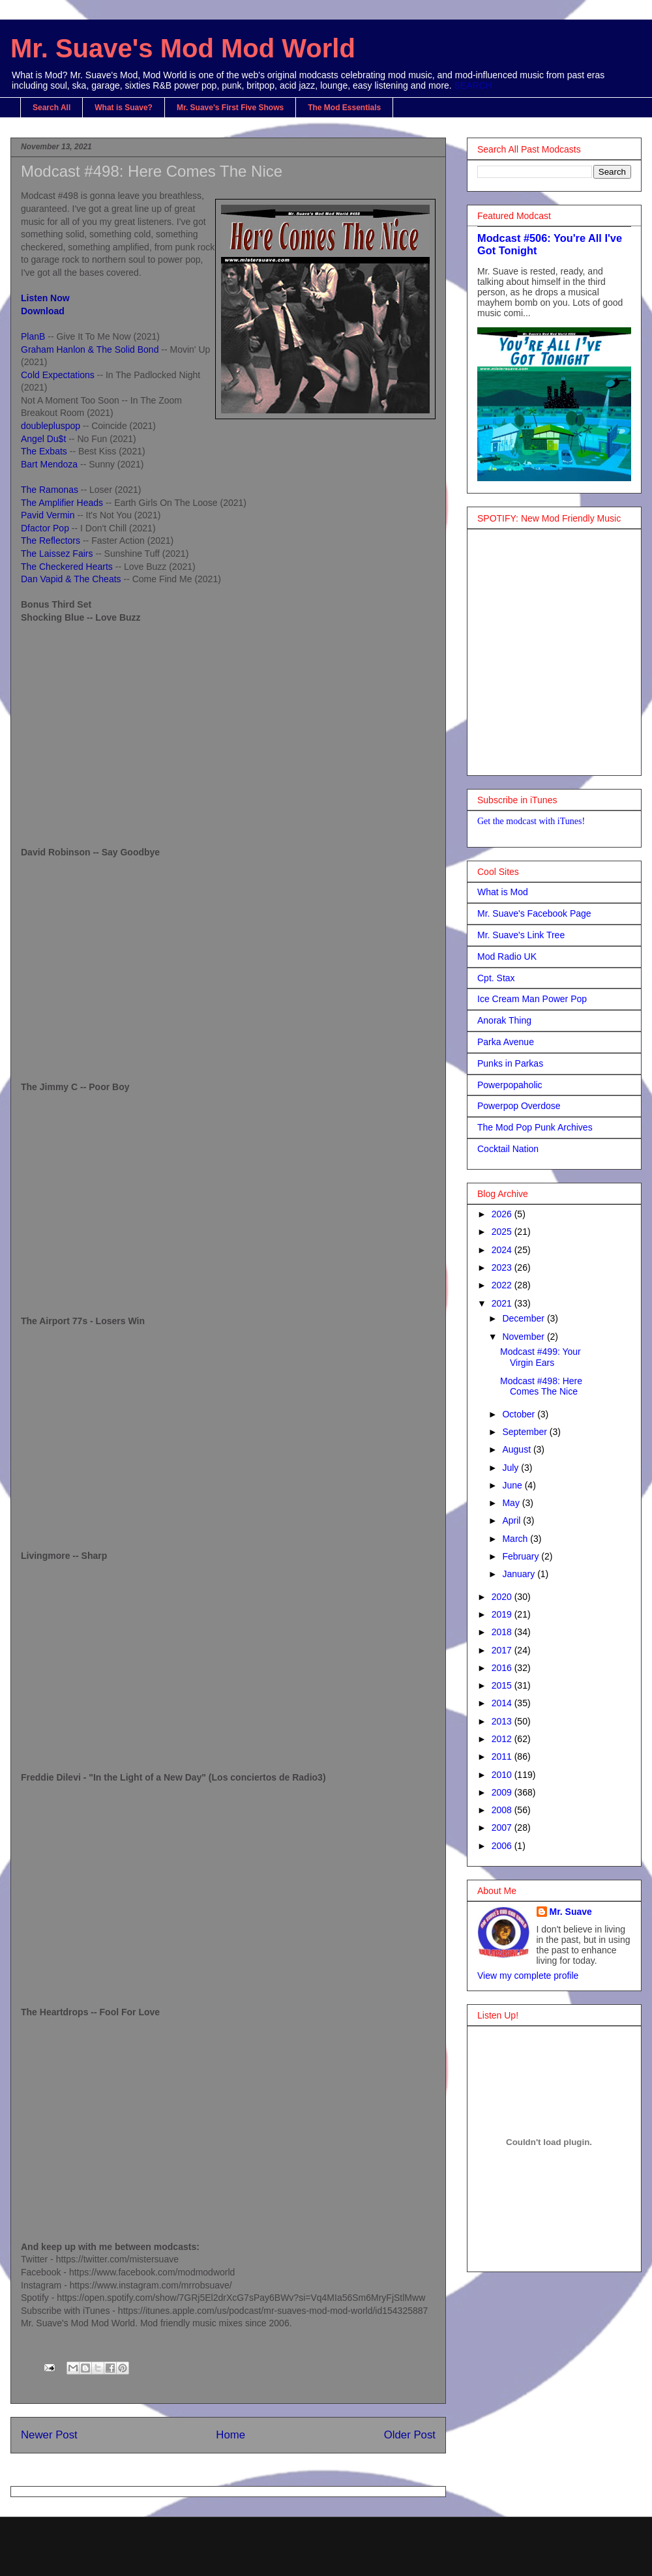  I want to click on 2025, so click(503, 1231).